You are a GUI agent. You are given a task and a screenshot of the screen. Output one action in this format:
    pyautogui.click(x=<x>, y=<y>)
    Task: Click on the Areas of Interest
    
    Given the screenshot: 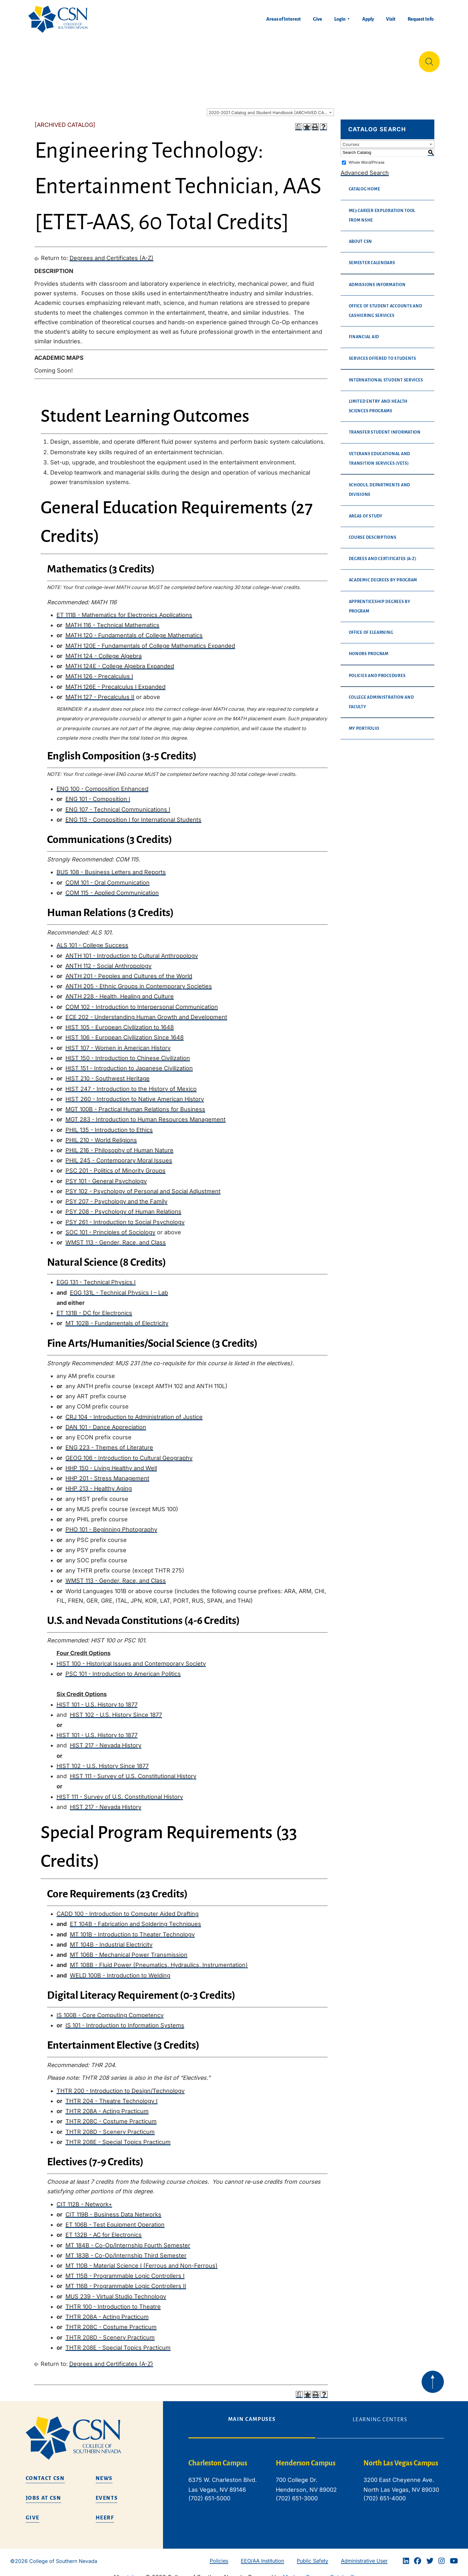 What is the action you would take?
    pyautogui.click(x=283, y=19)
    